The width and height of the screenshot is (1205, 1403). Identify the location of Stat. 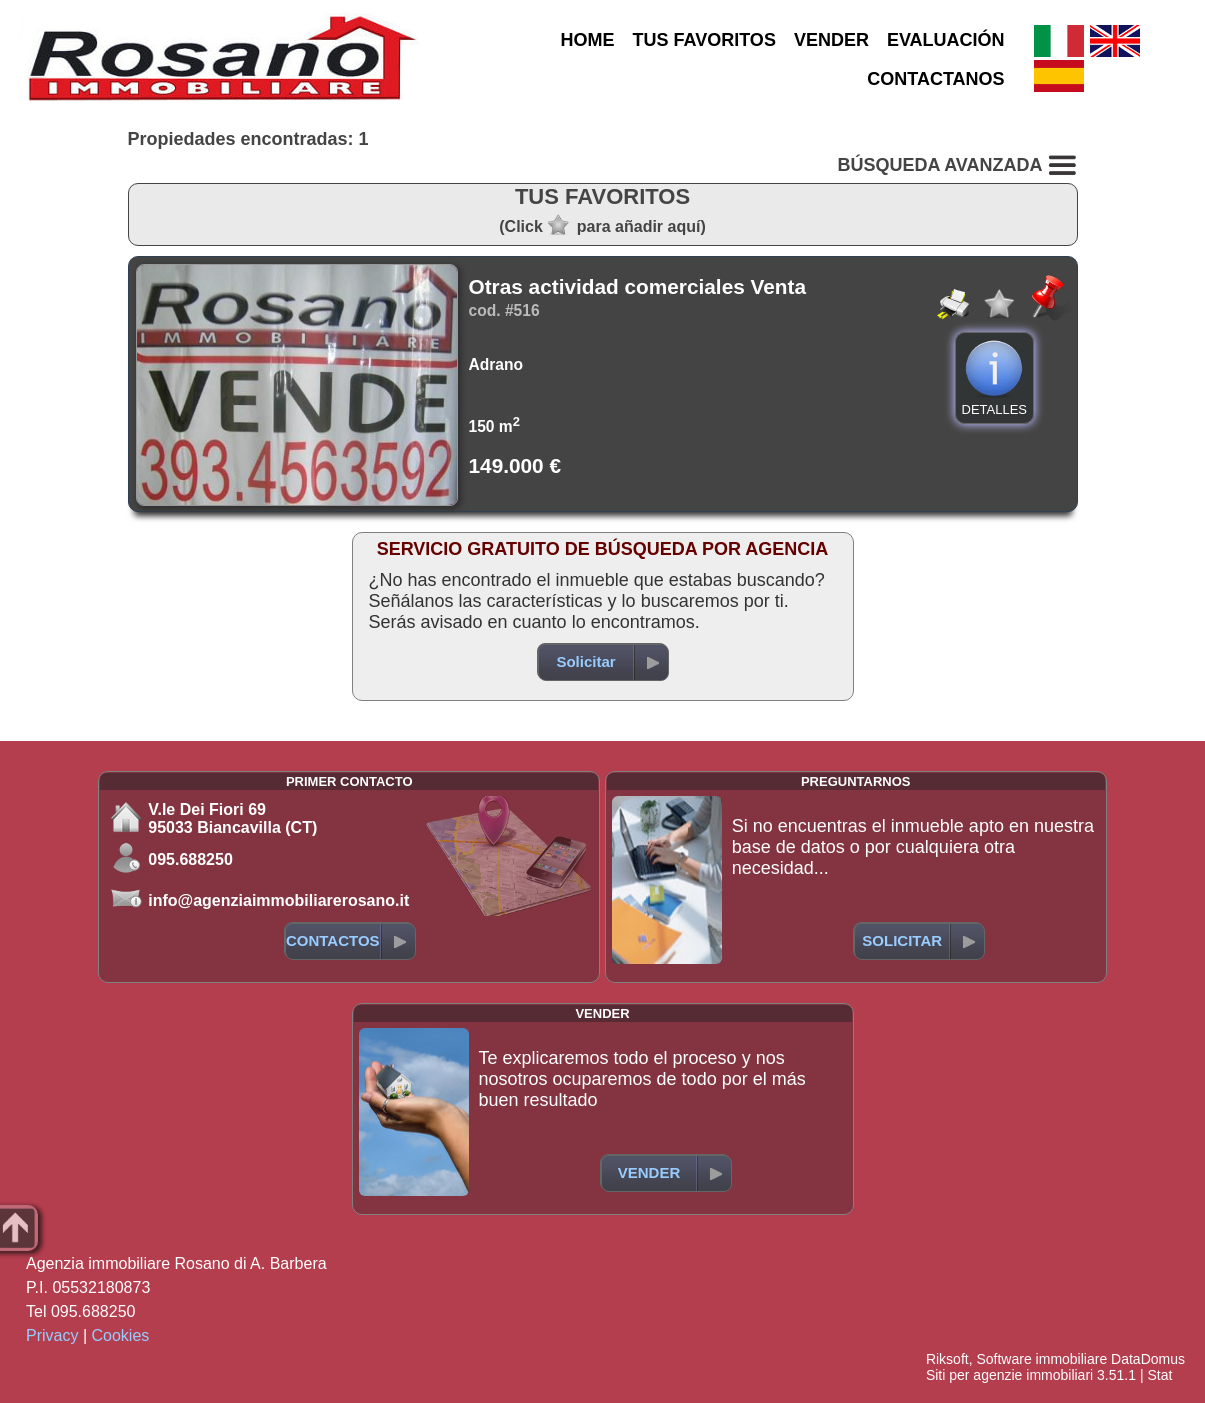
(1159, 1375).